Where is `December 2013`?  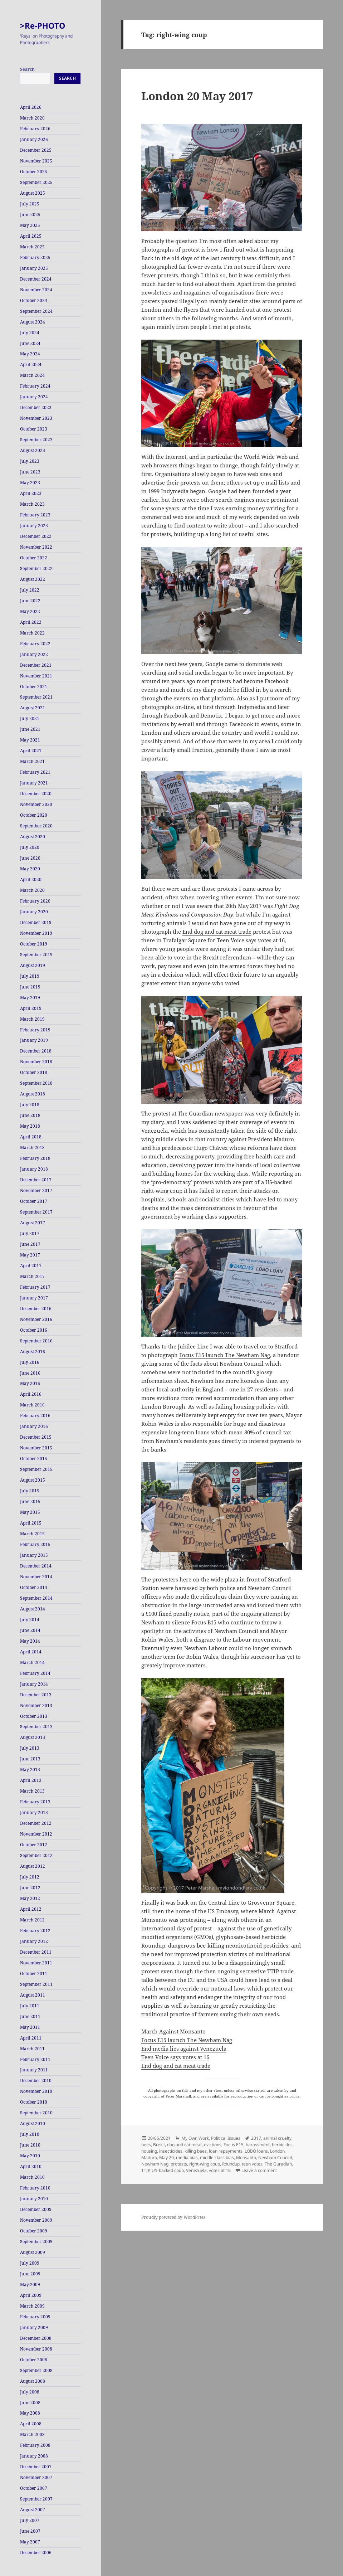
December 2013 is located at coordinates (36, 1695).